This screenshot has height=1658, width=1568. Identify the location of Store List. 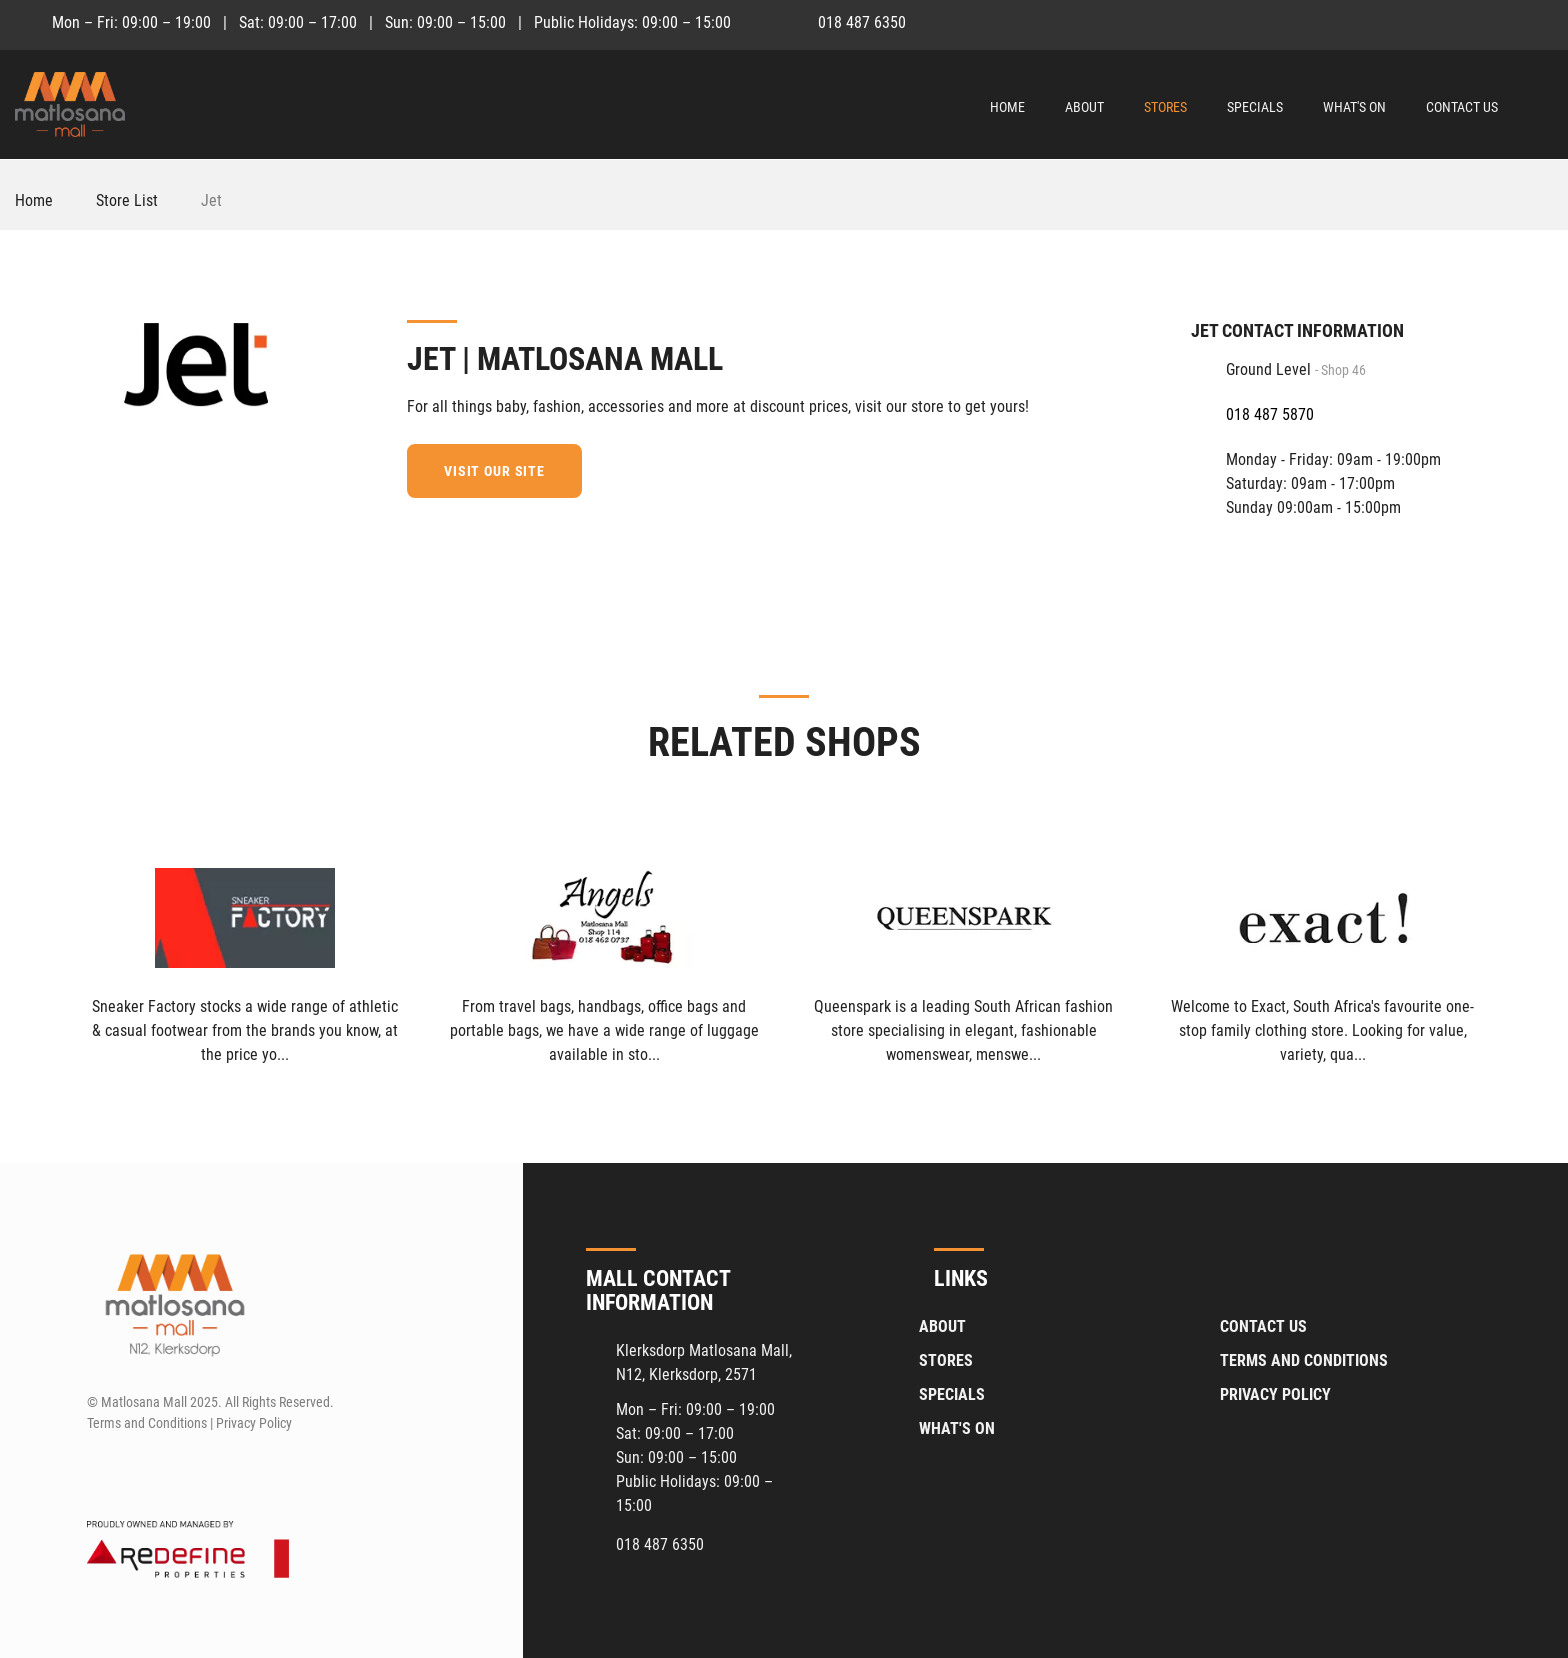
(127, 200).